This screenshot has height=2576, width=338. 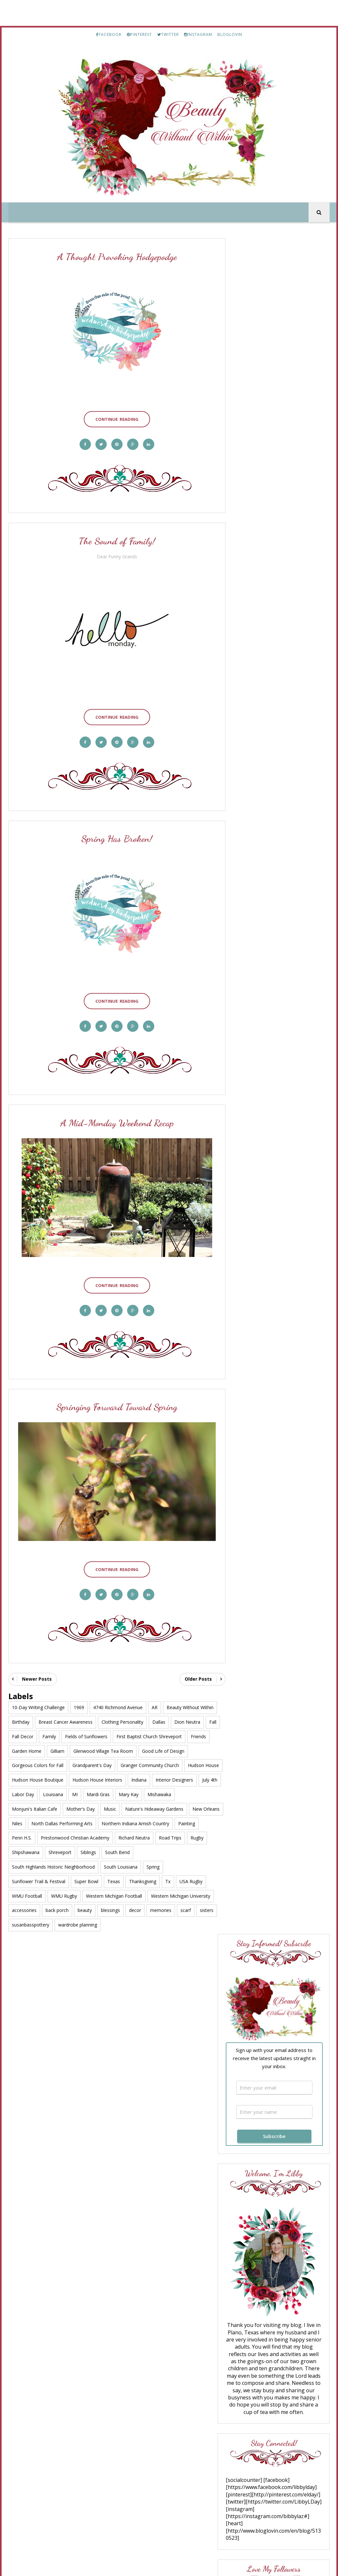 I want to click on Leather and Lace, so click(x=265, y=1323).